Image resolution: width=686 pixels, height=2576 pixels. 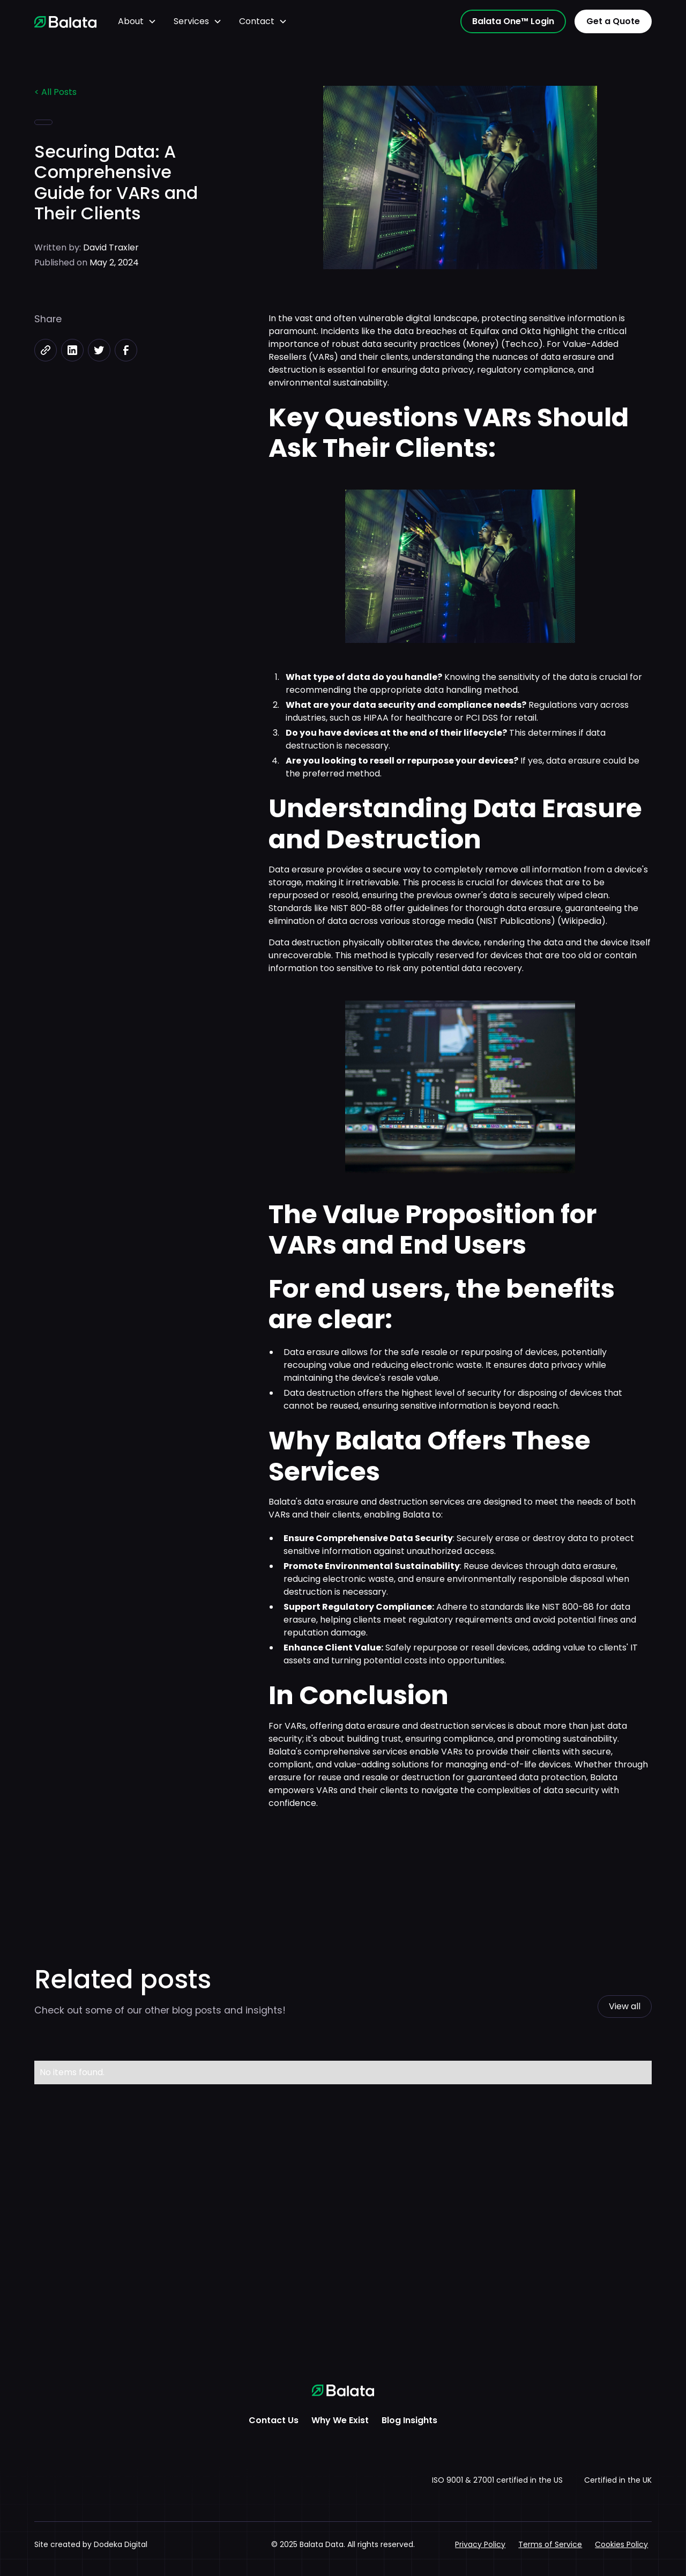 I want to click on View all, so click(x=624, y=2006).